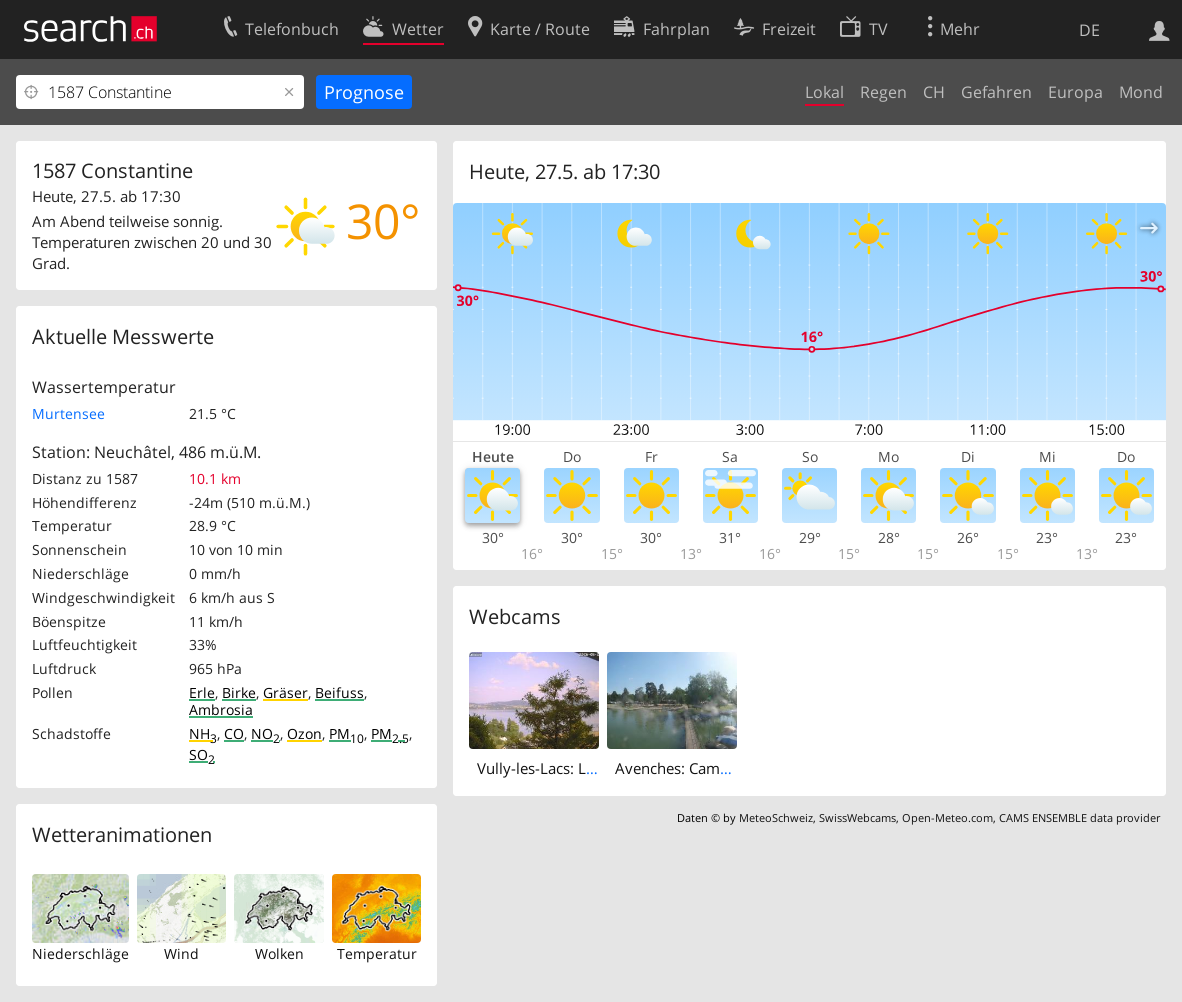  Describe the element at coordinates (202, 754) in the screenshot. I see `SO` at that location.